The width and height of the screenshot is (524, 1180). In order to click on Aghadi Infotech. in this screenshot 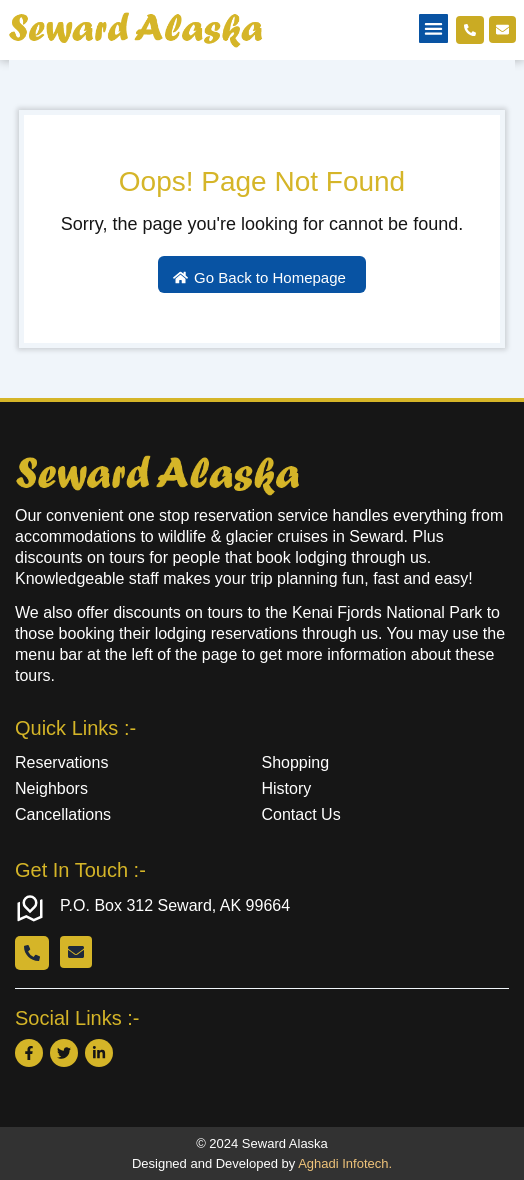, I will do `click(345, 1163)`.